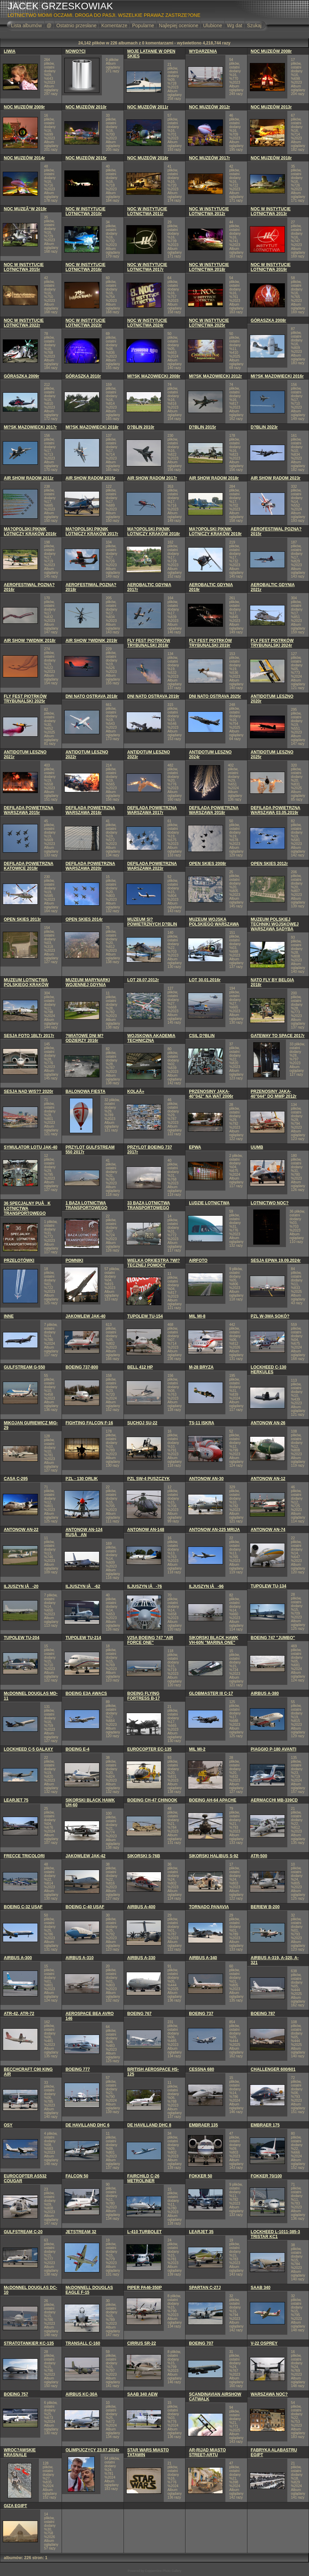 The image size is (309, 2576). What do you see at coordinates (200, 2176) in the screenshot?
I see `FOKKER 50` at bounding box center [200, 2176].